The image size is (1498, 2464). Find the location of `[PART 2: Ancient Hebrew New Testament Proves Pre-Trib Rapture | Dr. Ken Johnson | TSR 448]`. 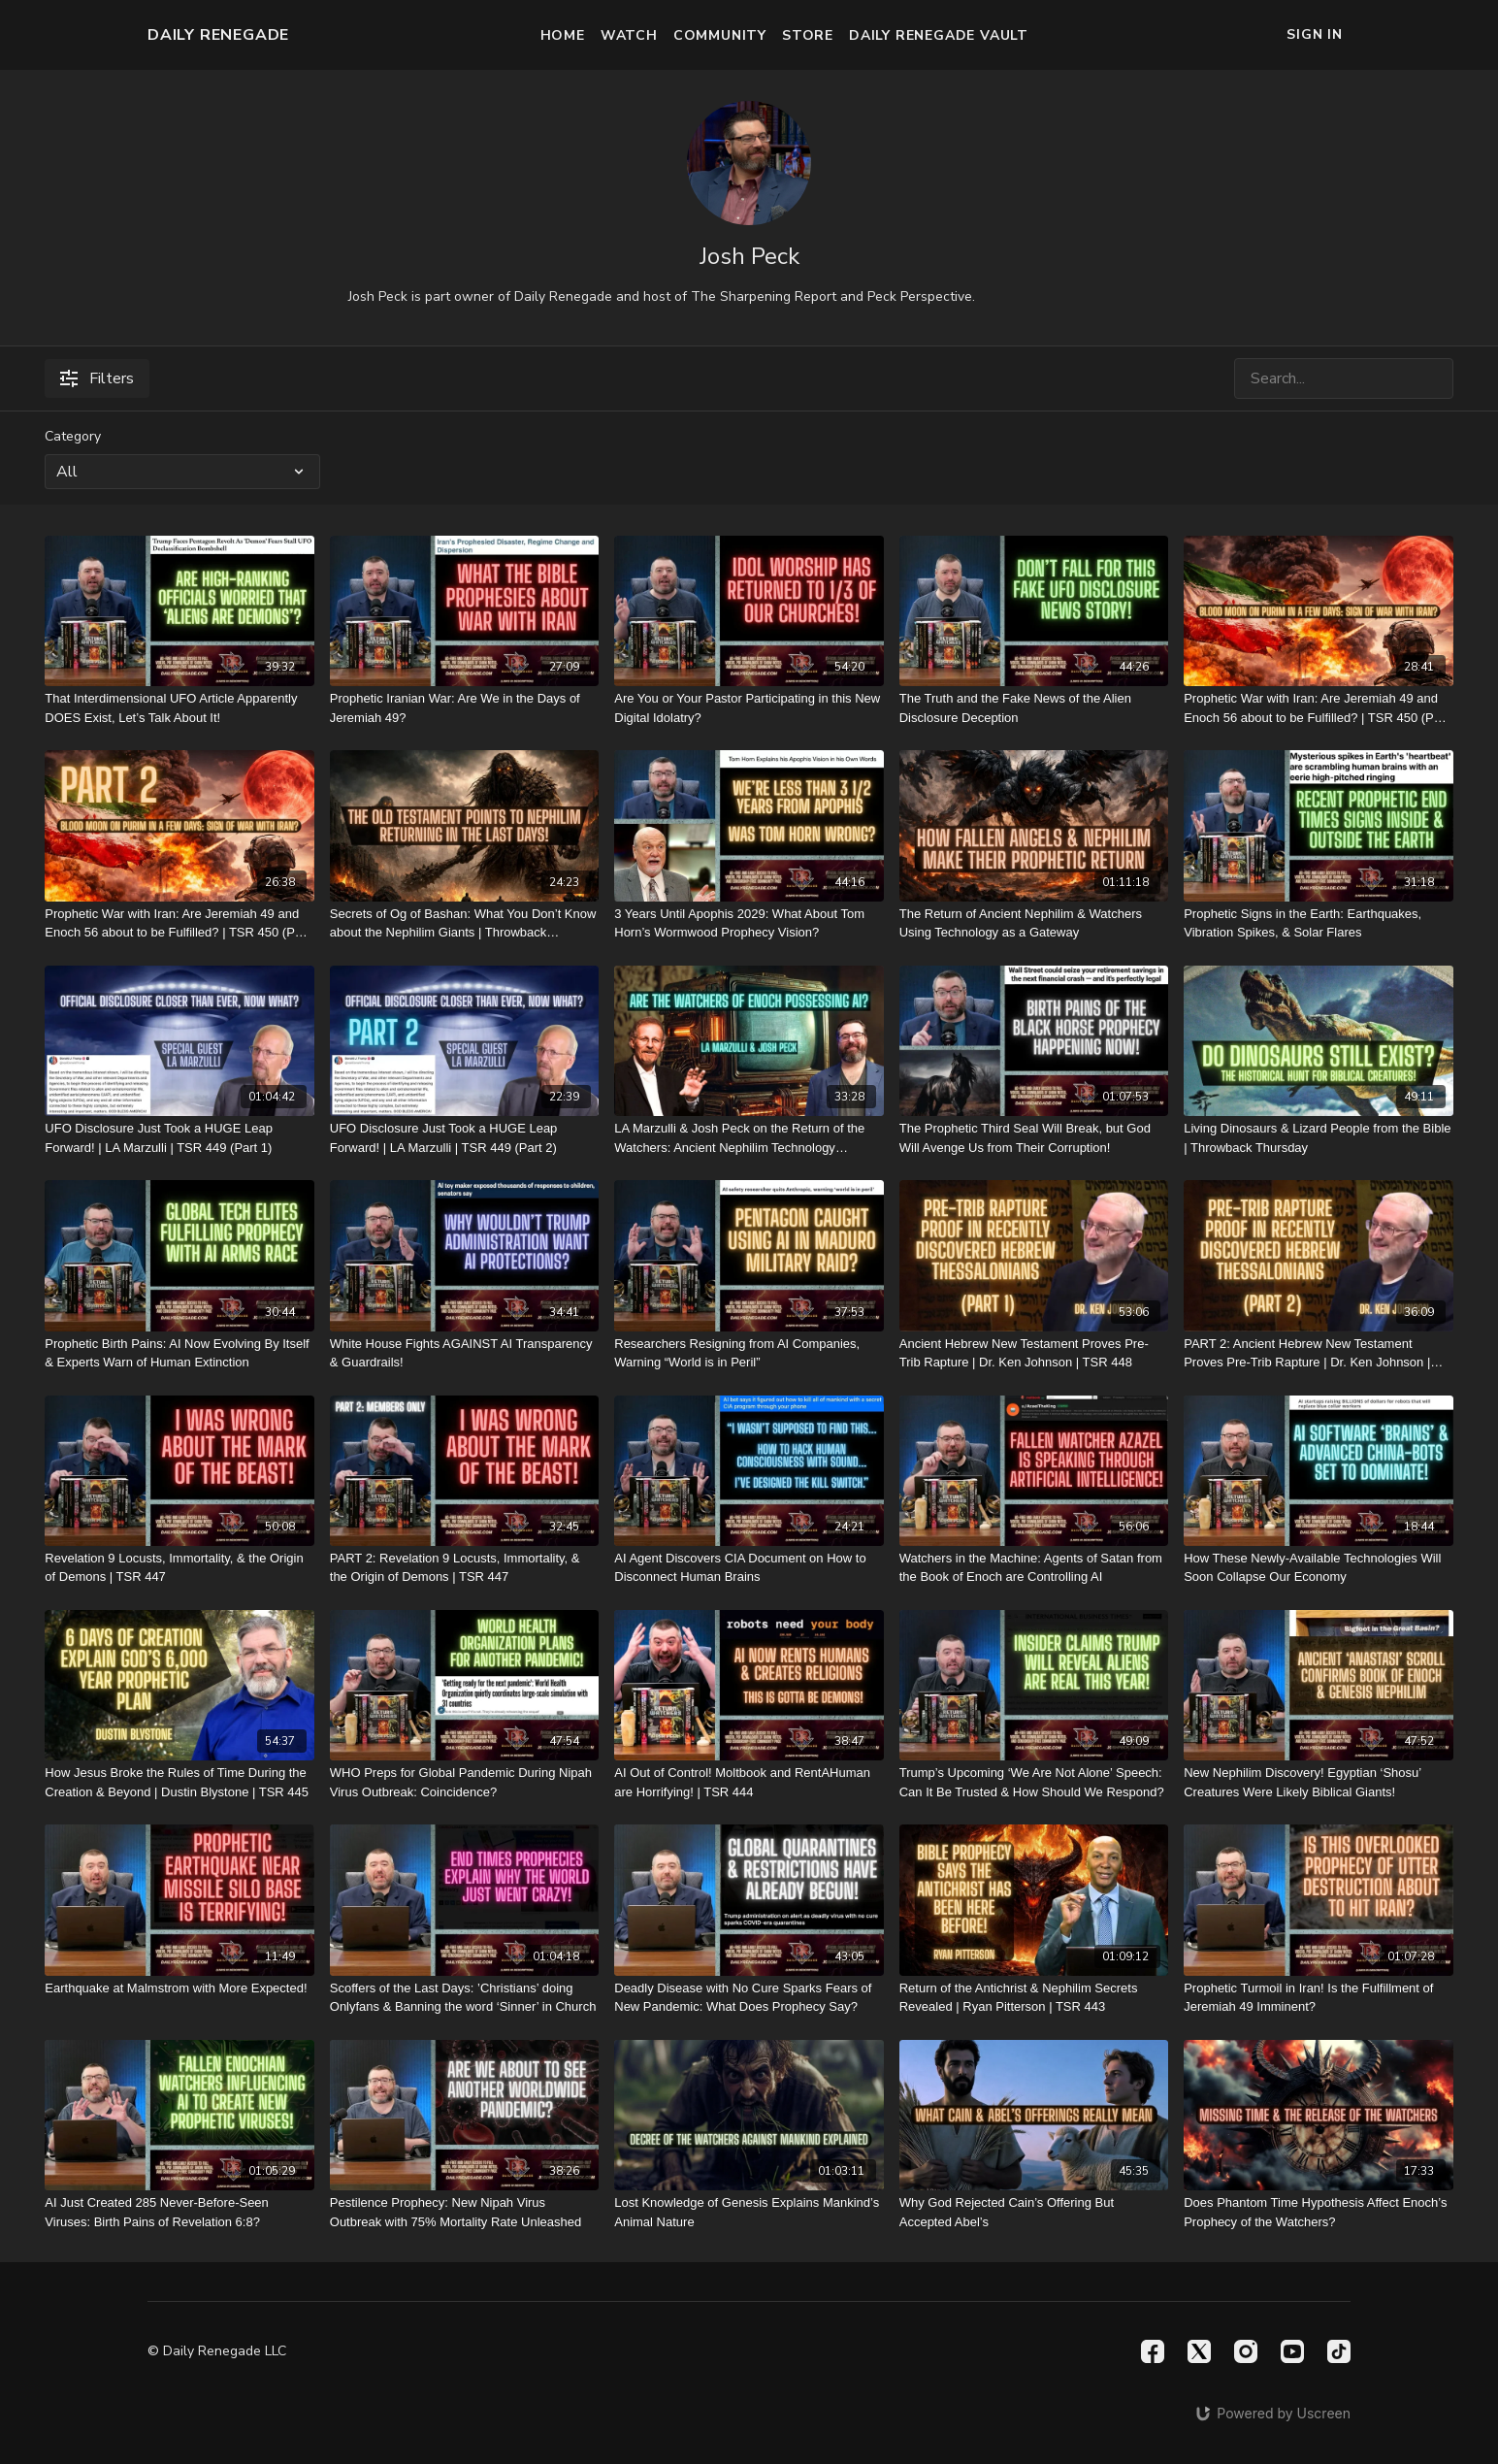

[PART 2: Ancient Hebrew New Testament Proves Pre-Trib Rapture | Dr. Ken Johnson | TSR 448] is located at coordinates (1318, 1353).